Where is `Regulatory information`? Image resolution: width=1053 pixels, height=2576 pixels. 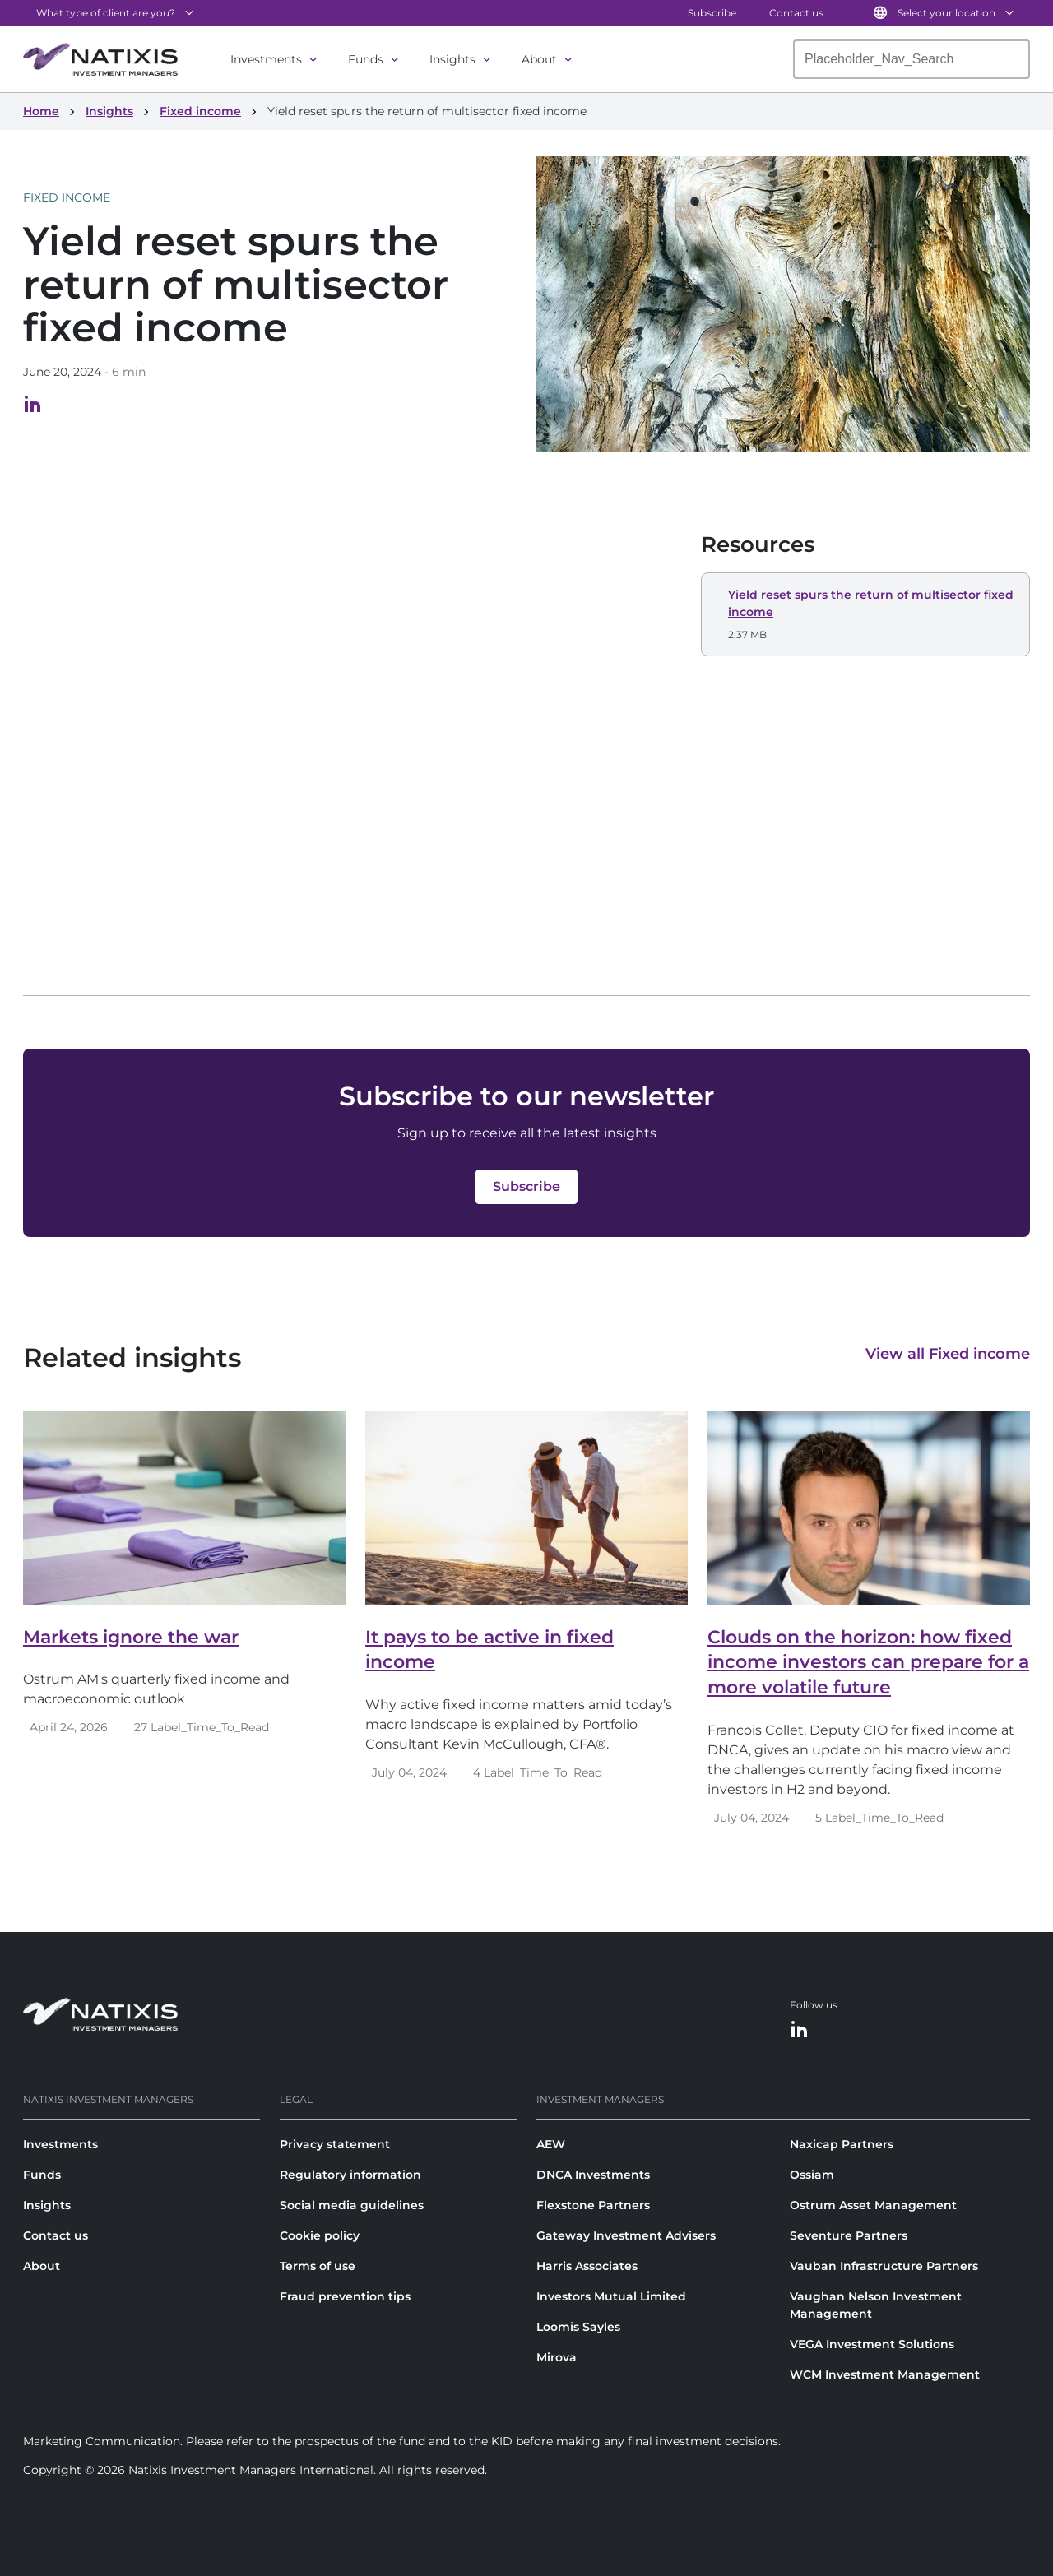
Regulatory information is located at coordinates (350, 2174).